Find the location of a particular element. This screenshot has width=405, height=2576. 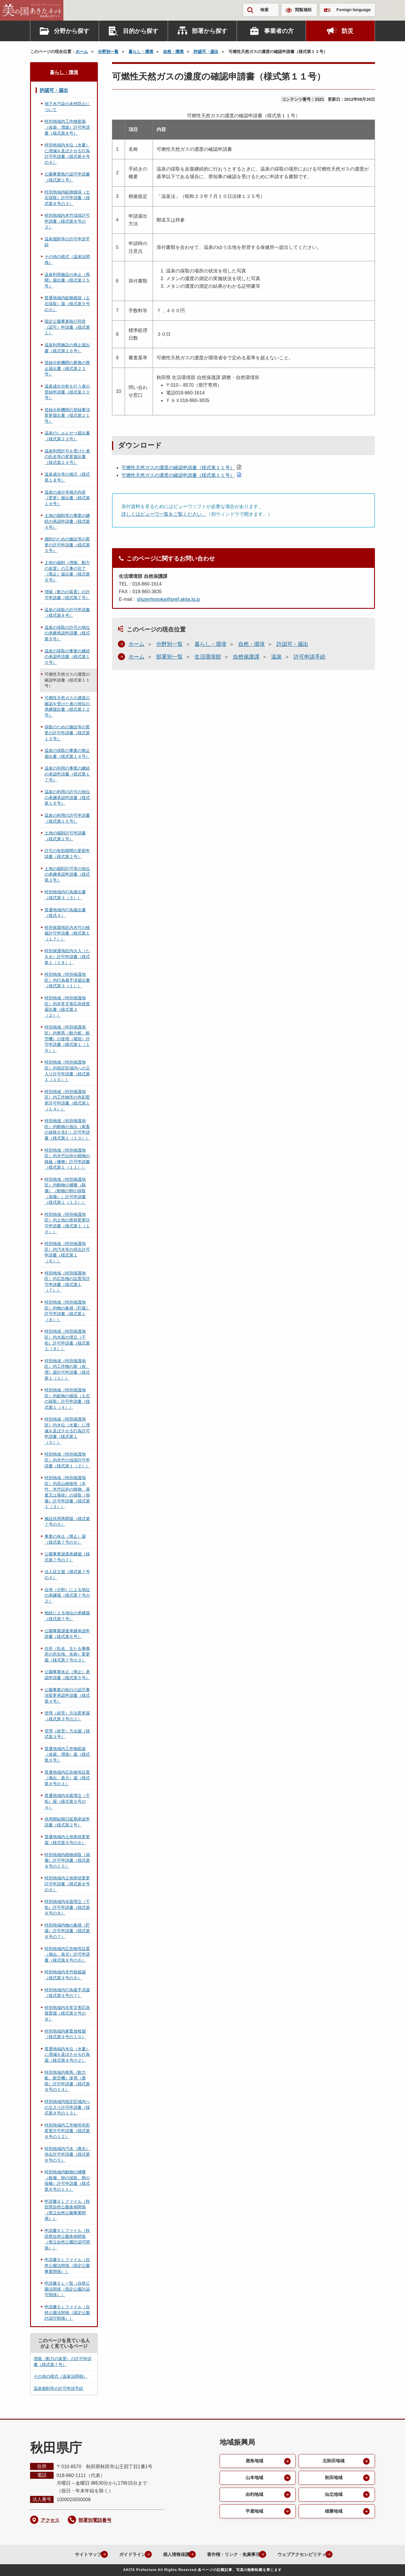

特別地域内水面埋立（干拓）許可申請書（様式第８号の８） is located at coordinates (67, 1907).